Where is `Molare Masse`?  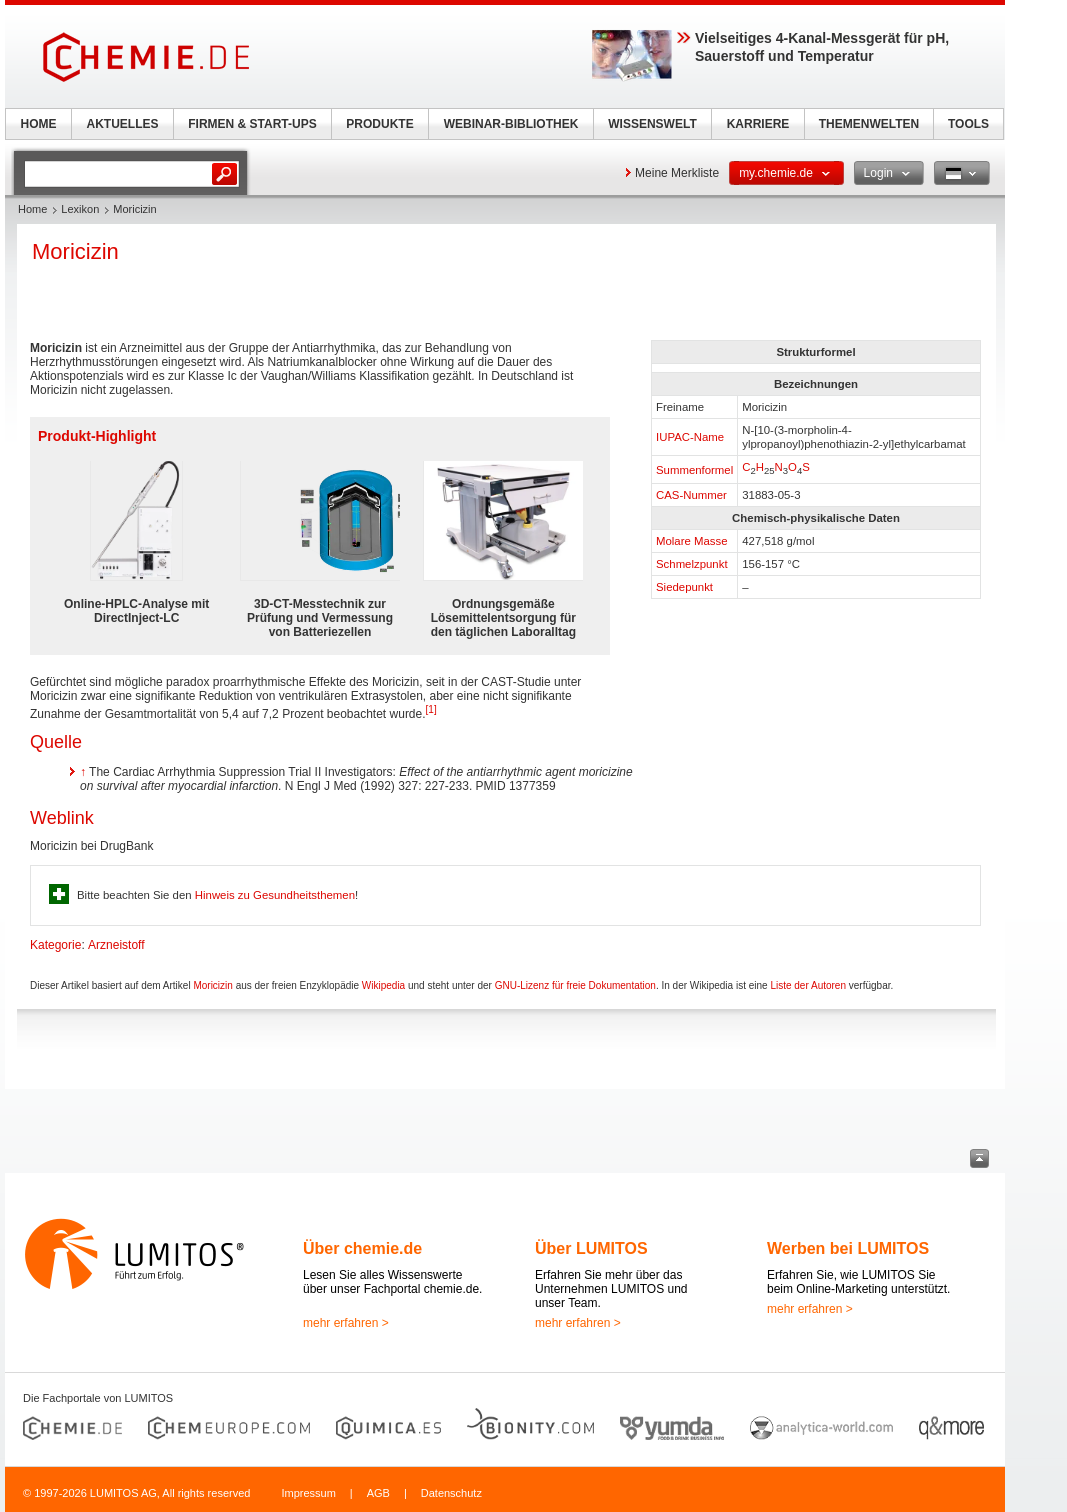
Molare Masse is located at coordinates (692, 541).